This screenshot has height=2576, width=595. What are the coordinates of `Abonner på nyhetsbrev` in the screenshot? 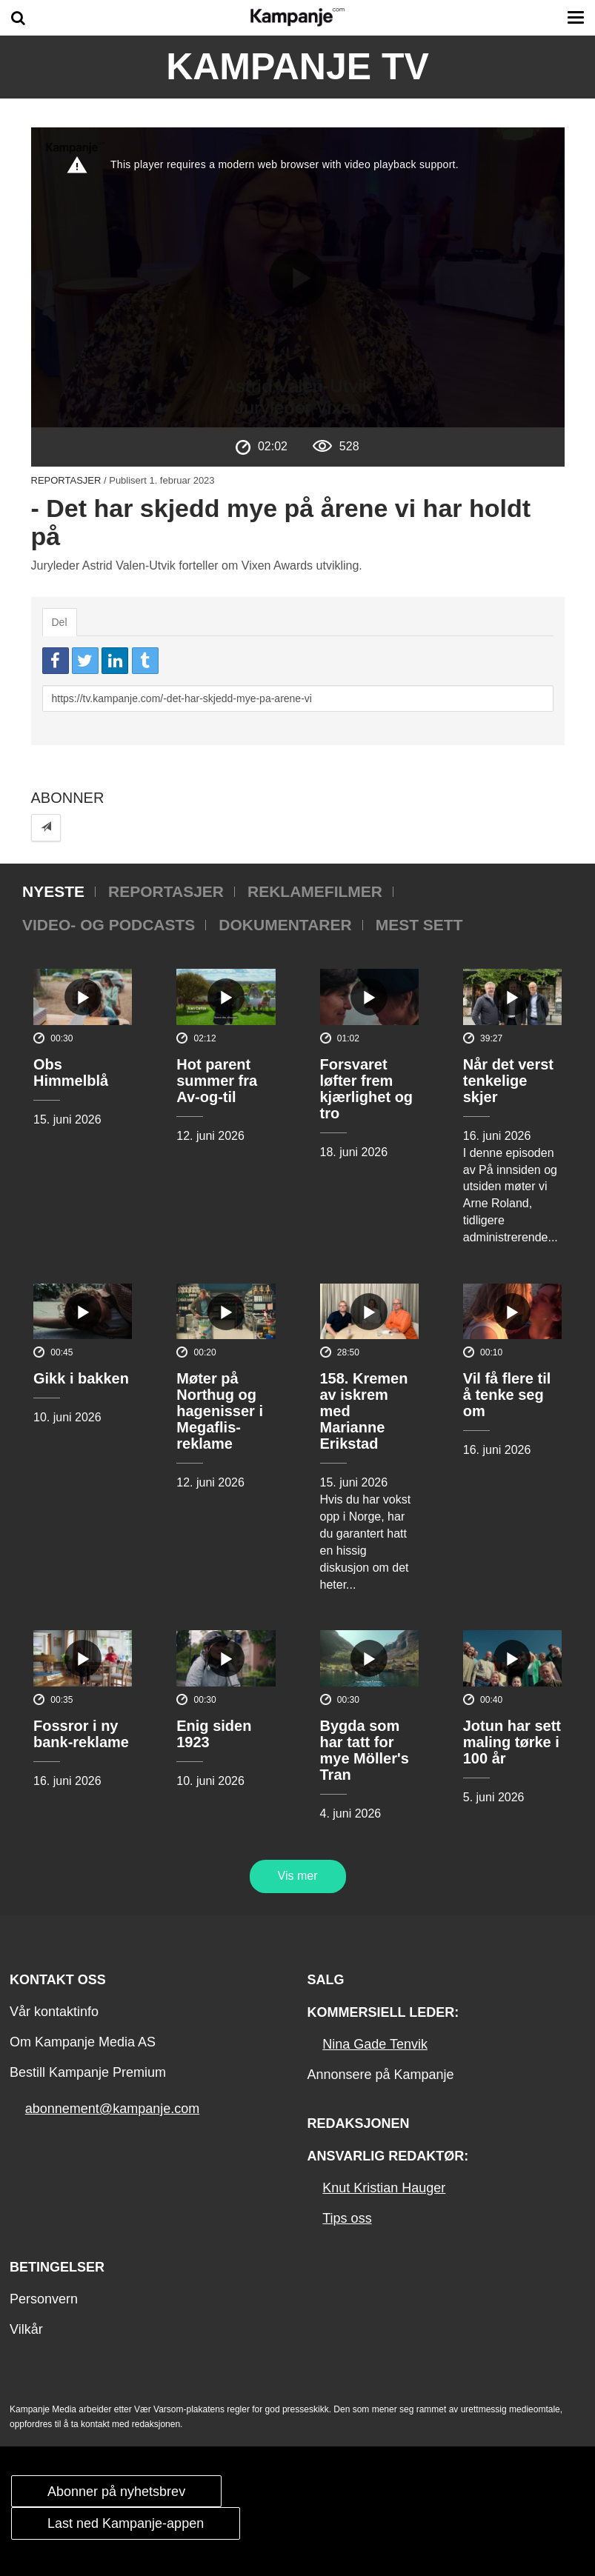 It's located at (116, 2491).